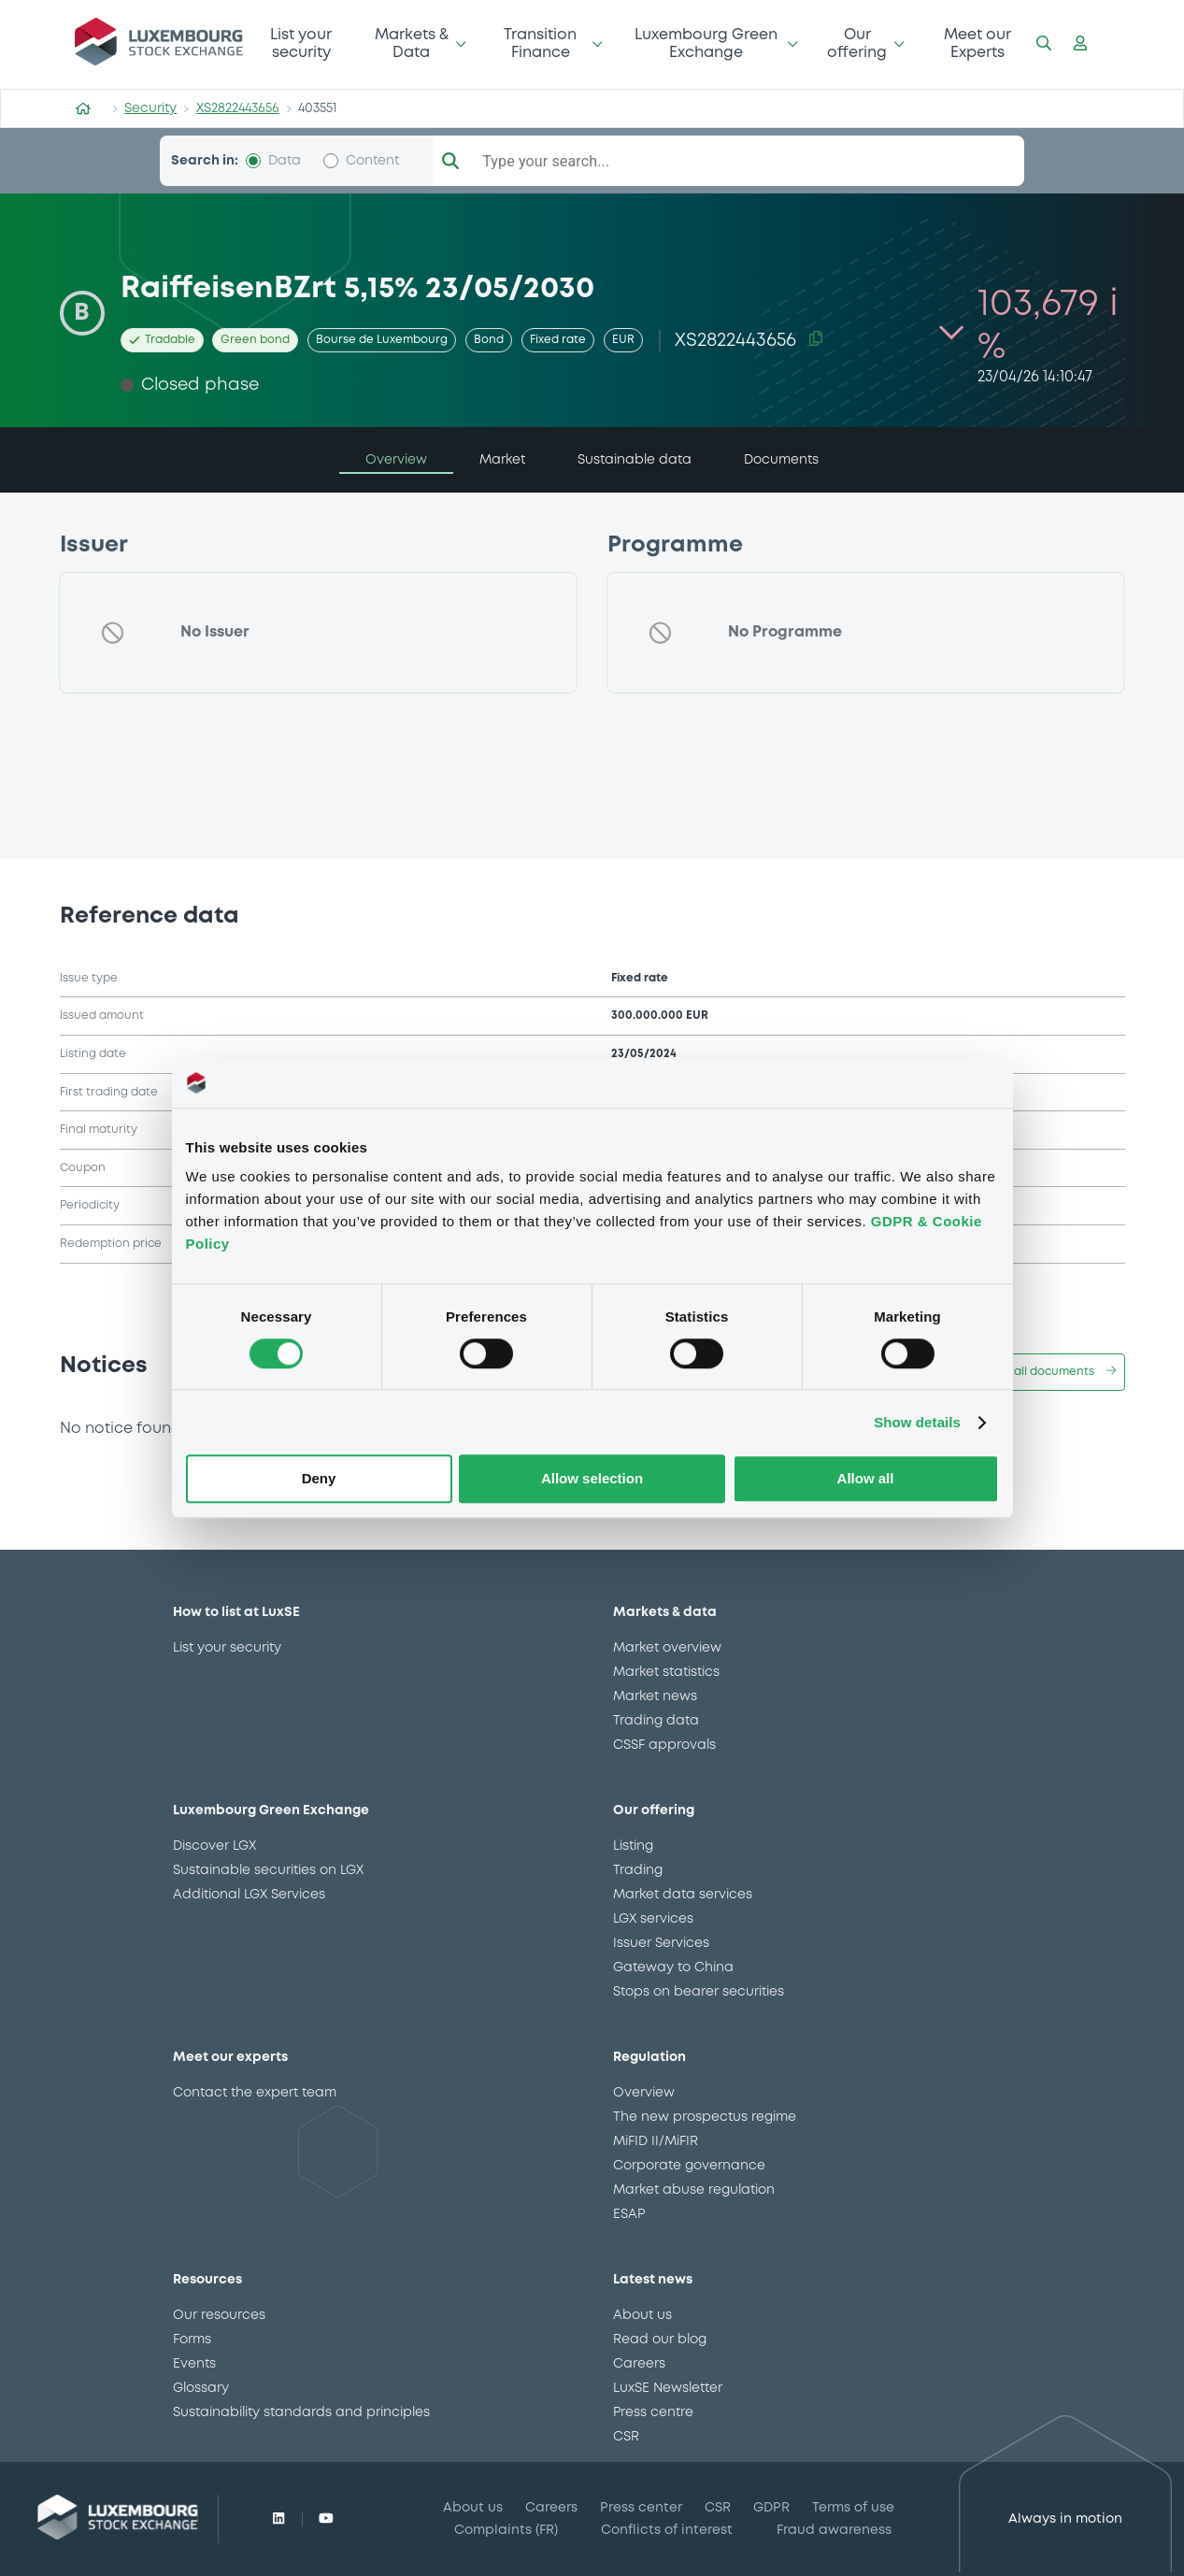  Describe the element at coordinates (834, 2530) in the screenshot. I see `Fraud awareness` at that location.